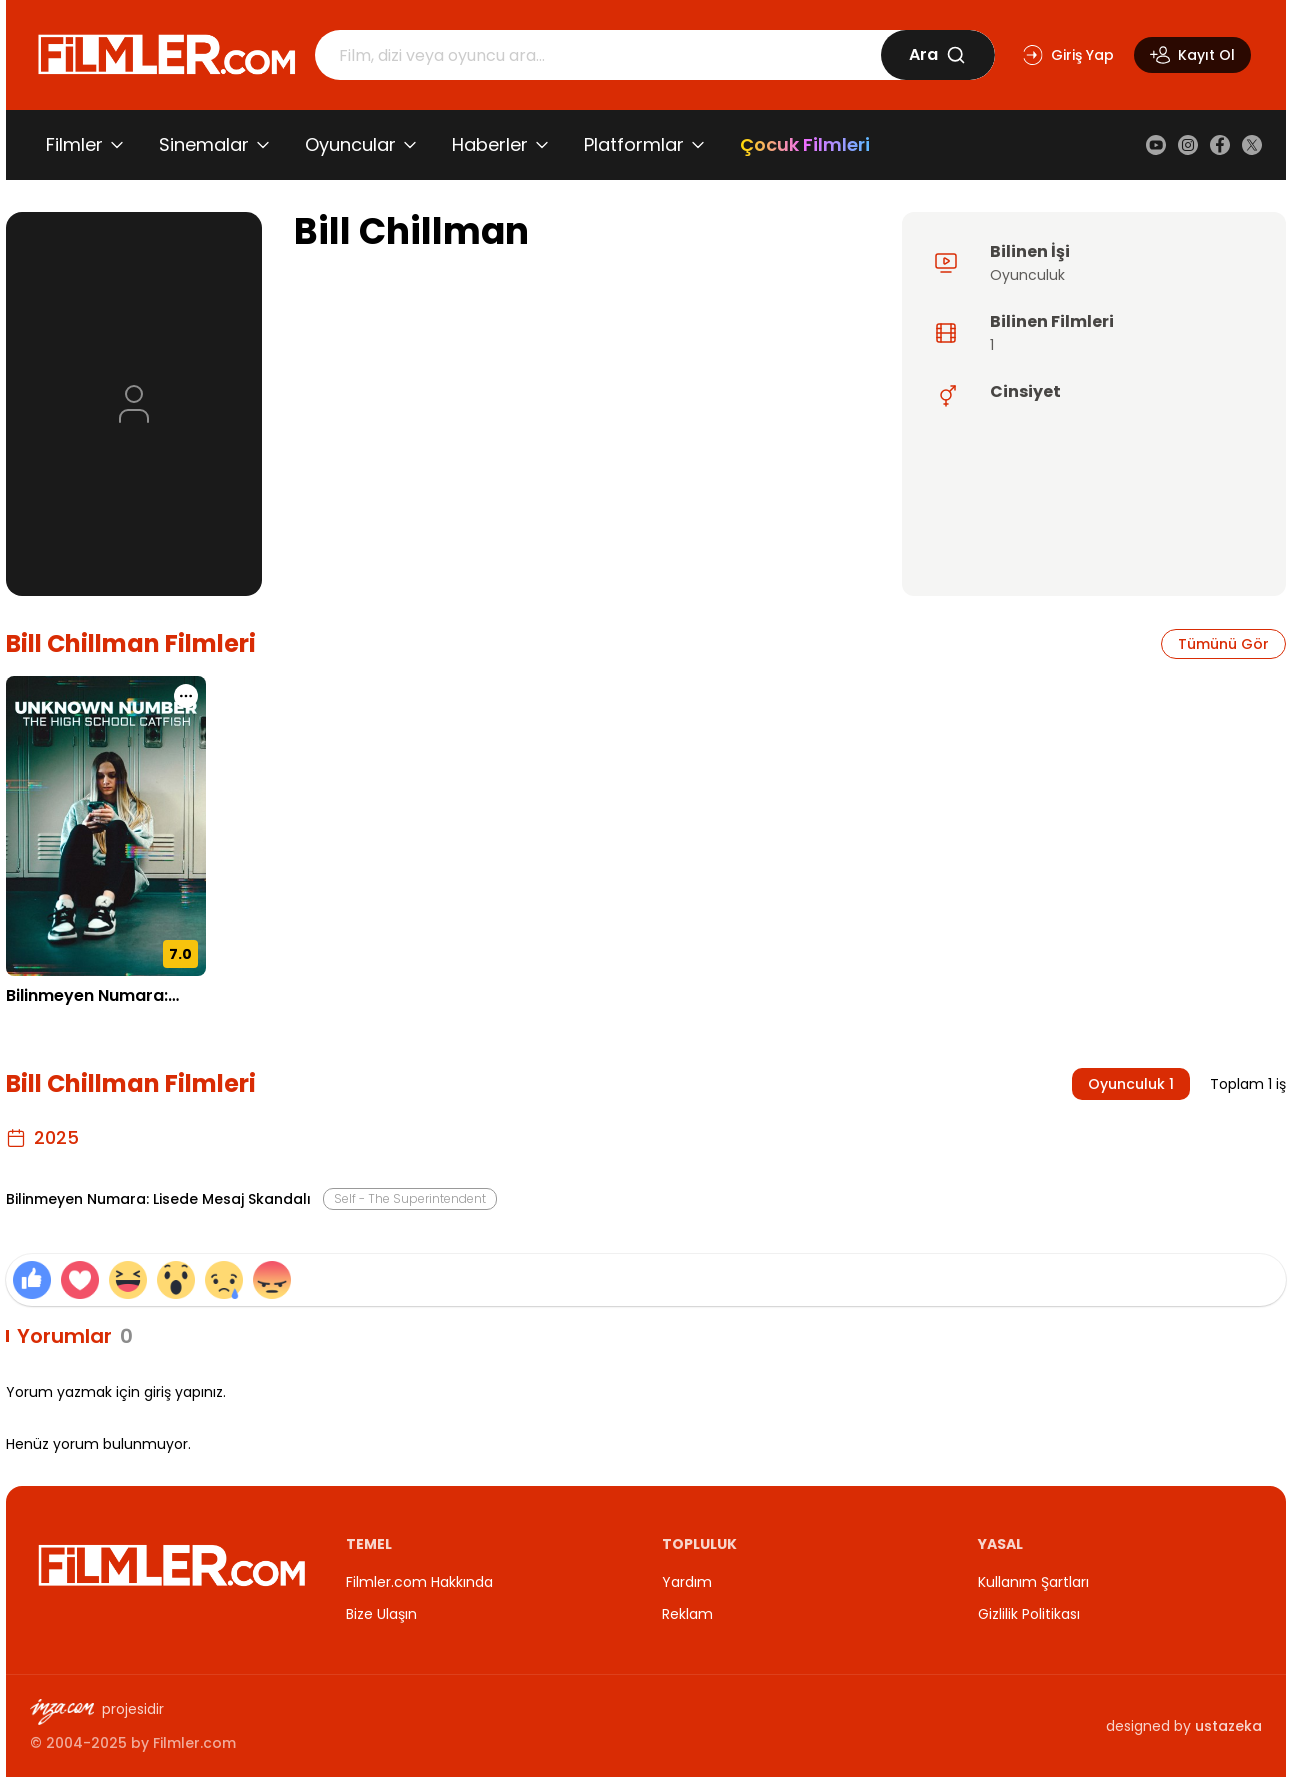 The height and width of the screenshot is (1777, 1292). What do you see at coordinates (1228, 1726) in the screenshot?
I see `ustazeka` at bounding box center [1228, 1726].